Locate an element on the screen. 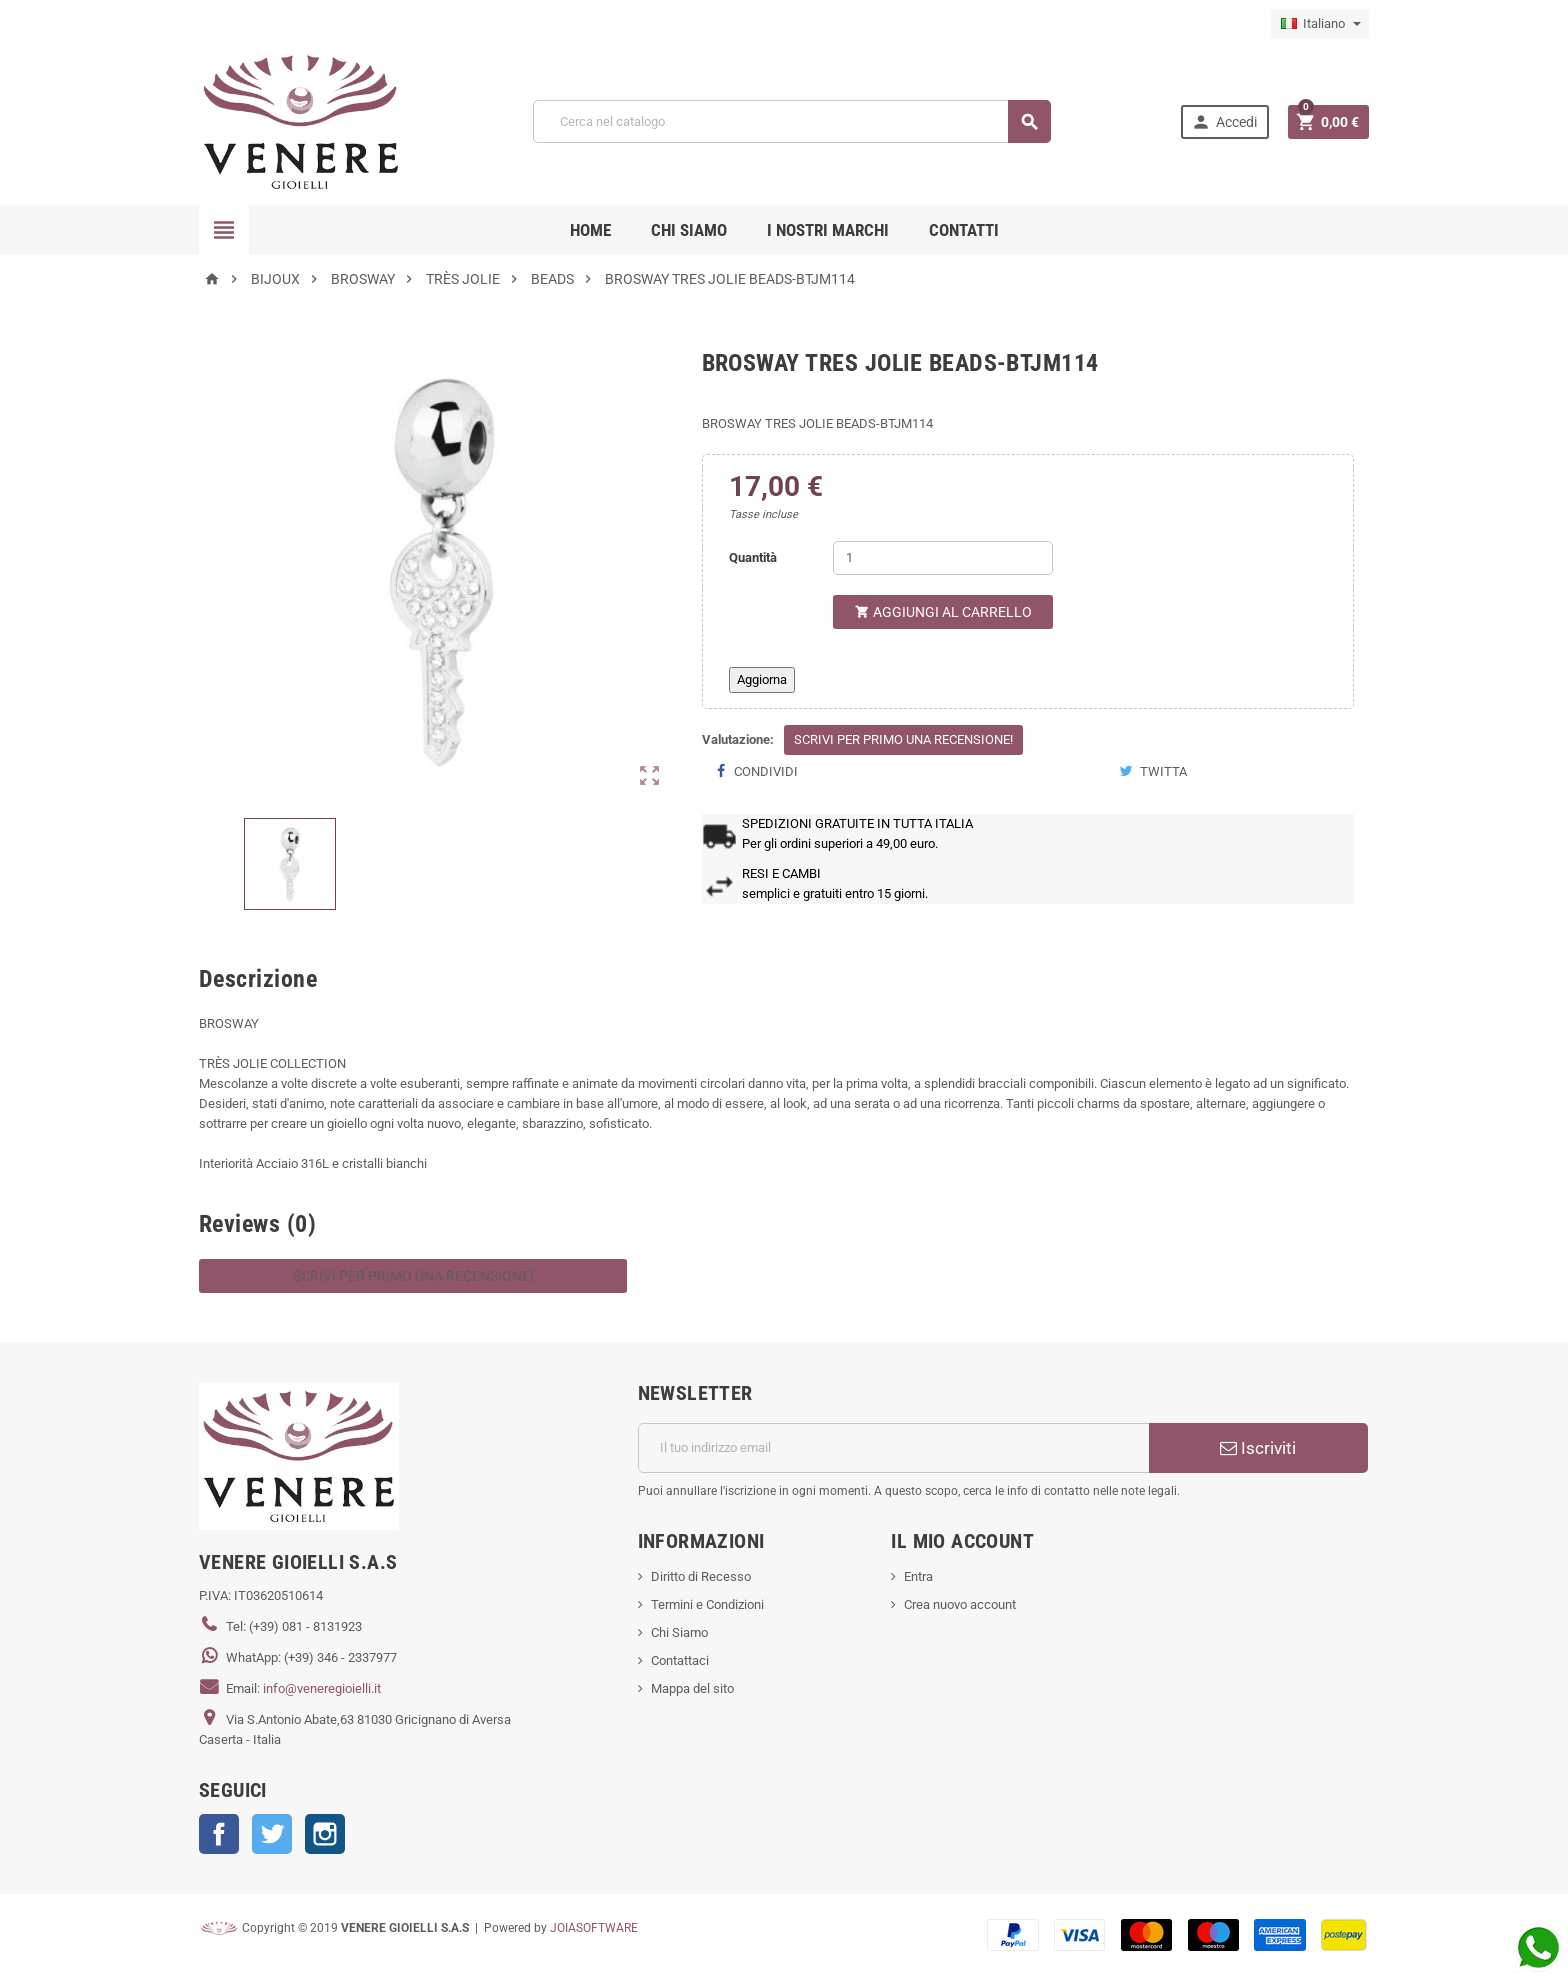  i nostri marchi is located at coordinates (828, 230).